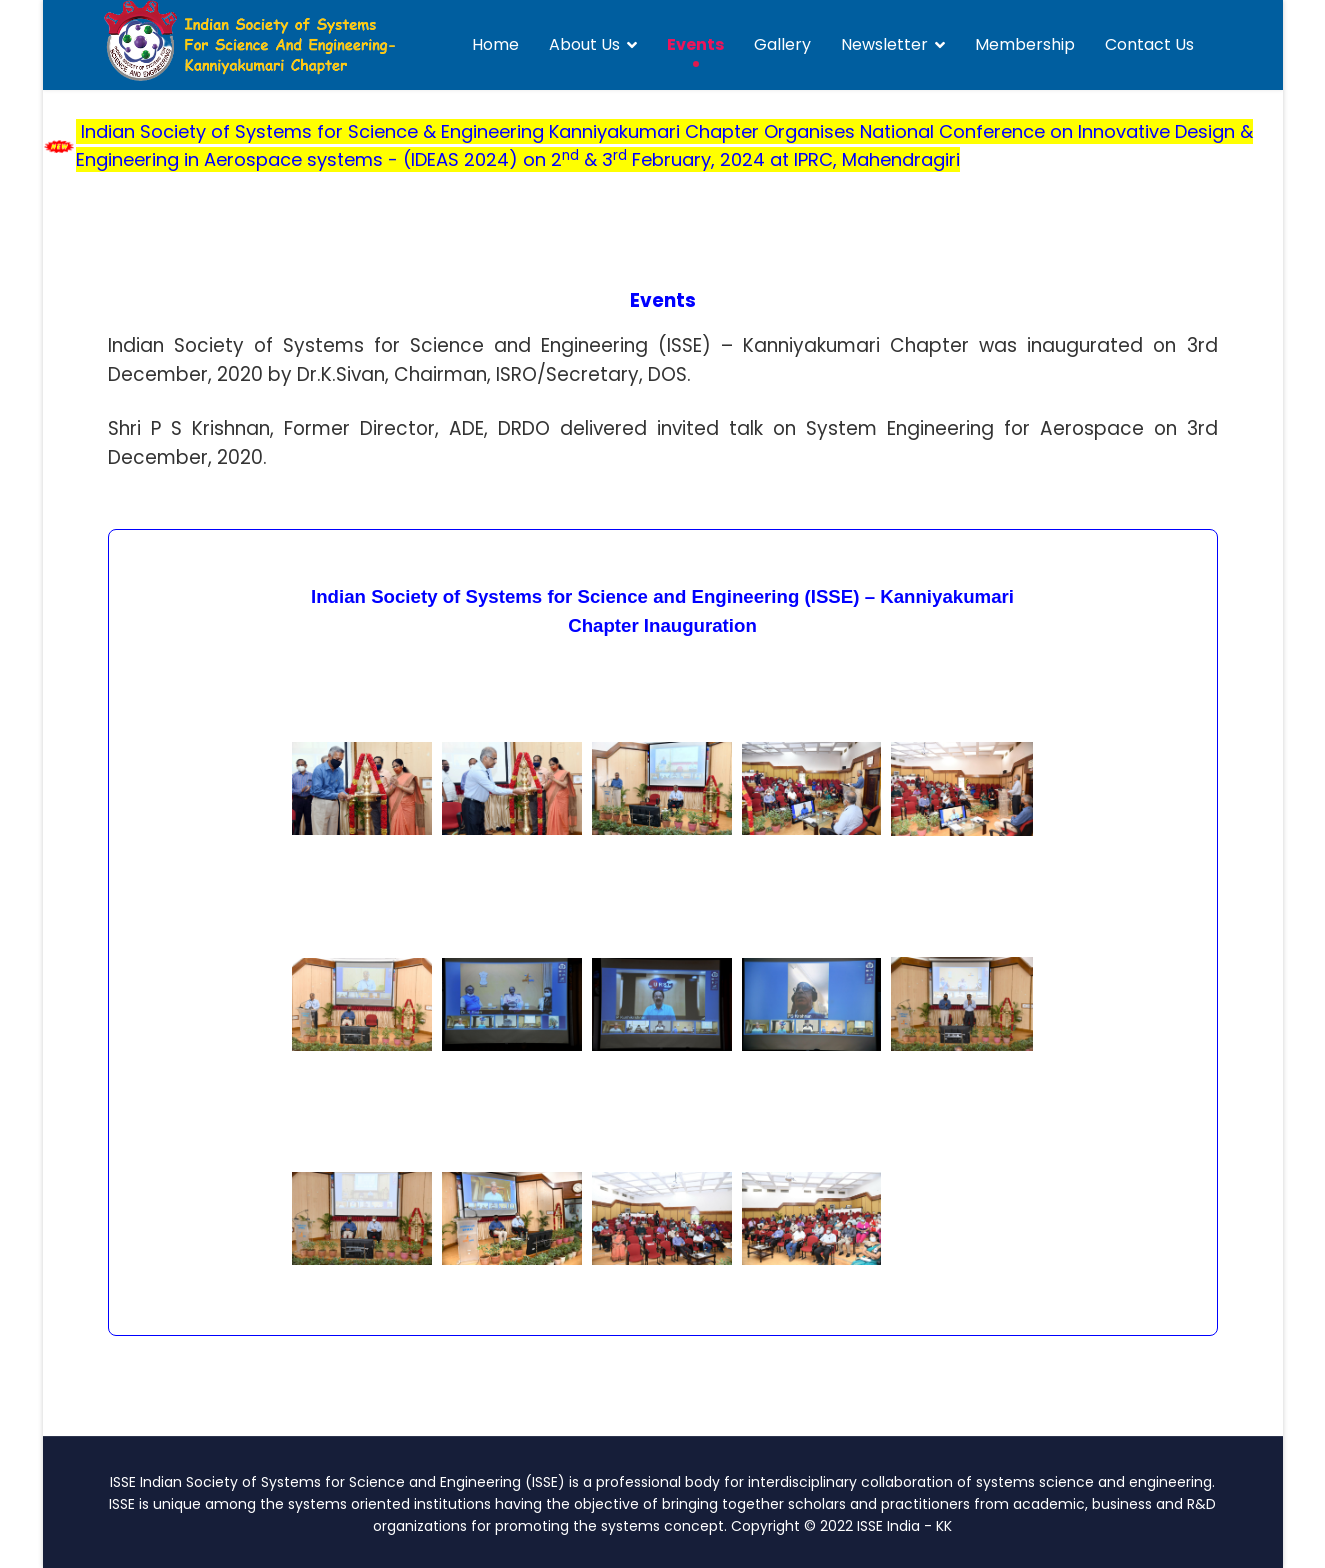 This screenshot has width=1325, height=1568. I want to click on Gallery, so click(782, 44).